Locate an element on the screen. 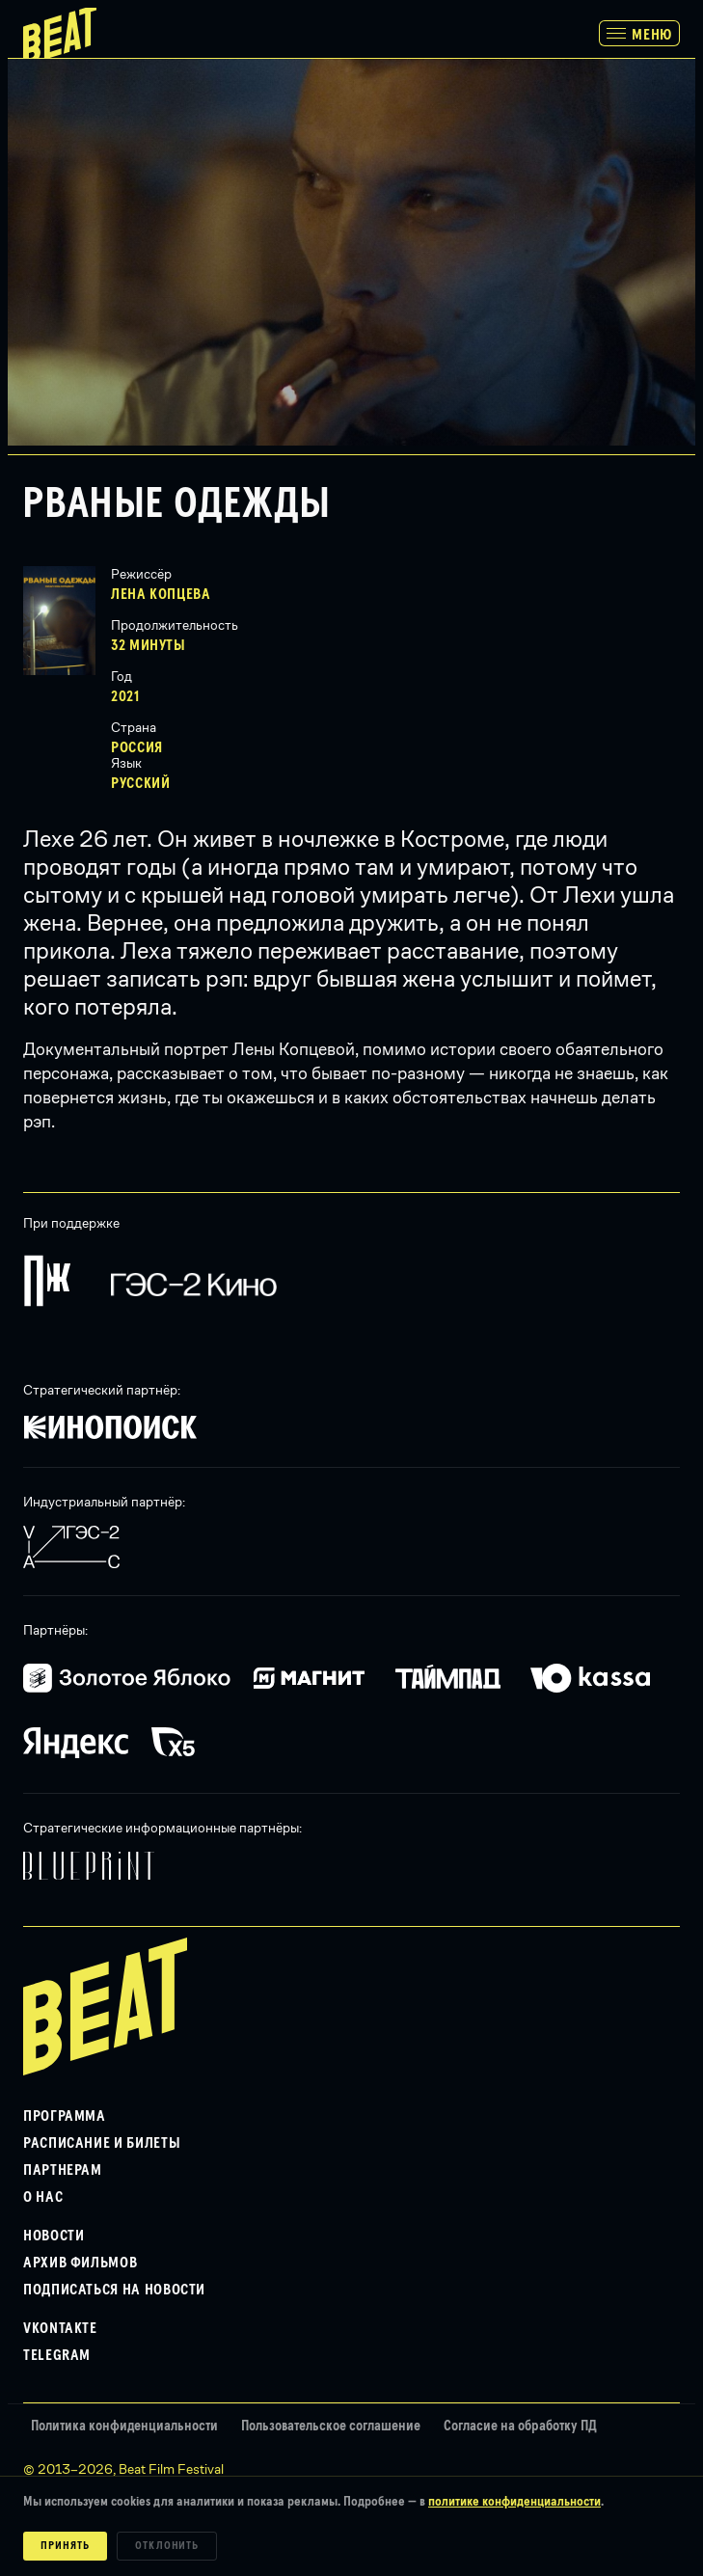  Подписаться на новости is located at coordinates (114, 2289).